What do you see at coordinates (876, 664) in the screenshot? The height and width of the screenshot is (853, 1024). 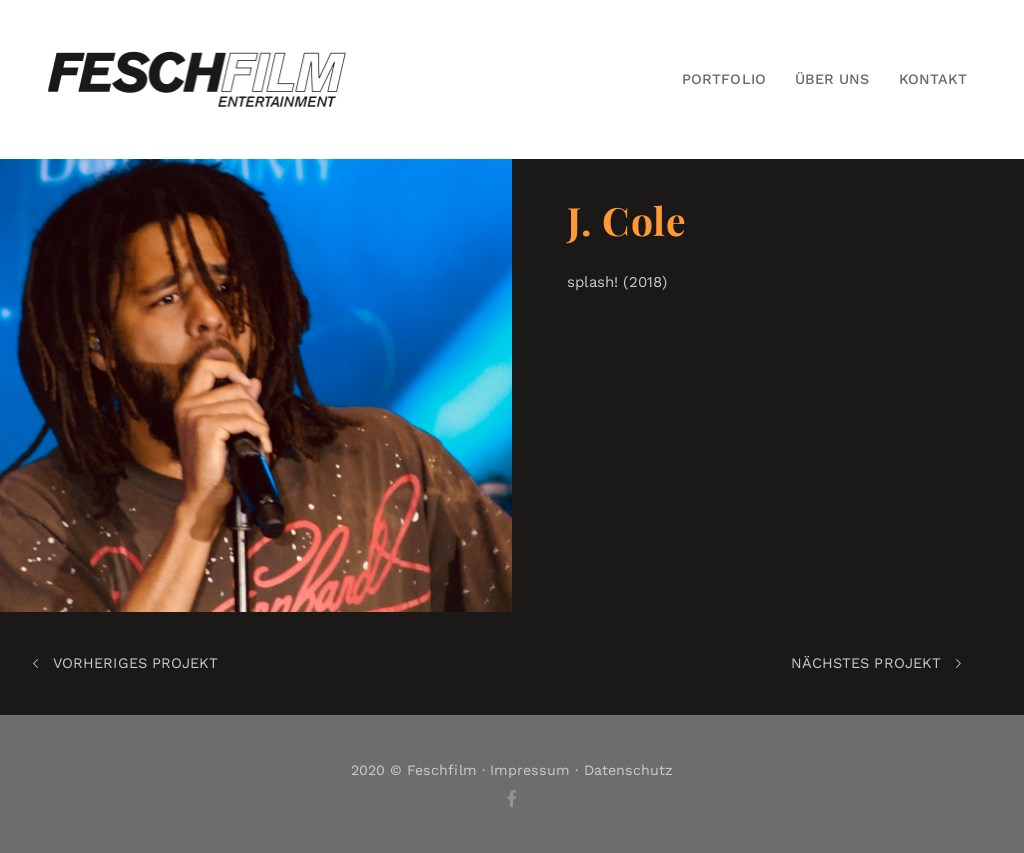 I see `Nächstes Projekt` at bounding box center [876, 664].